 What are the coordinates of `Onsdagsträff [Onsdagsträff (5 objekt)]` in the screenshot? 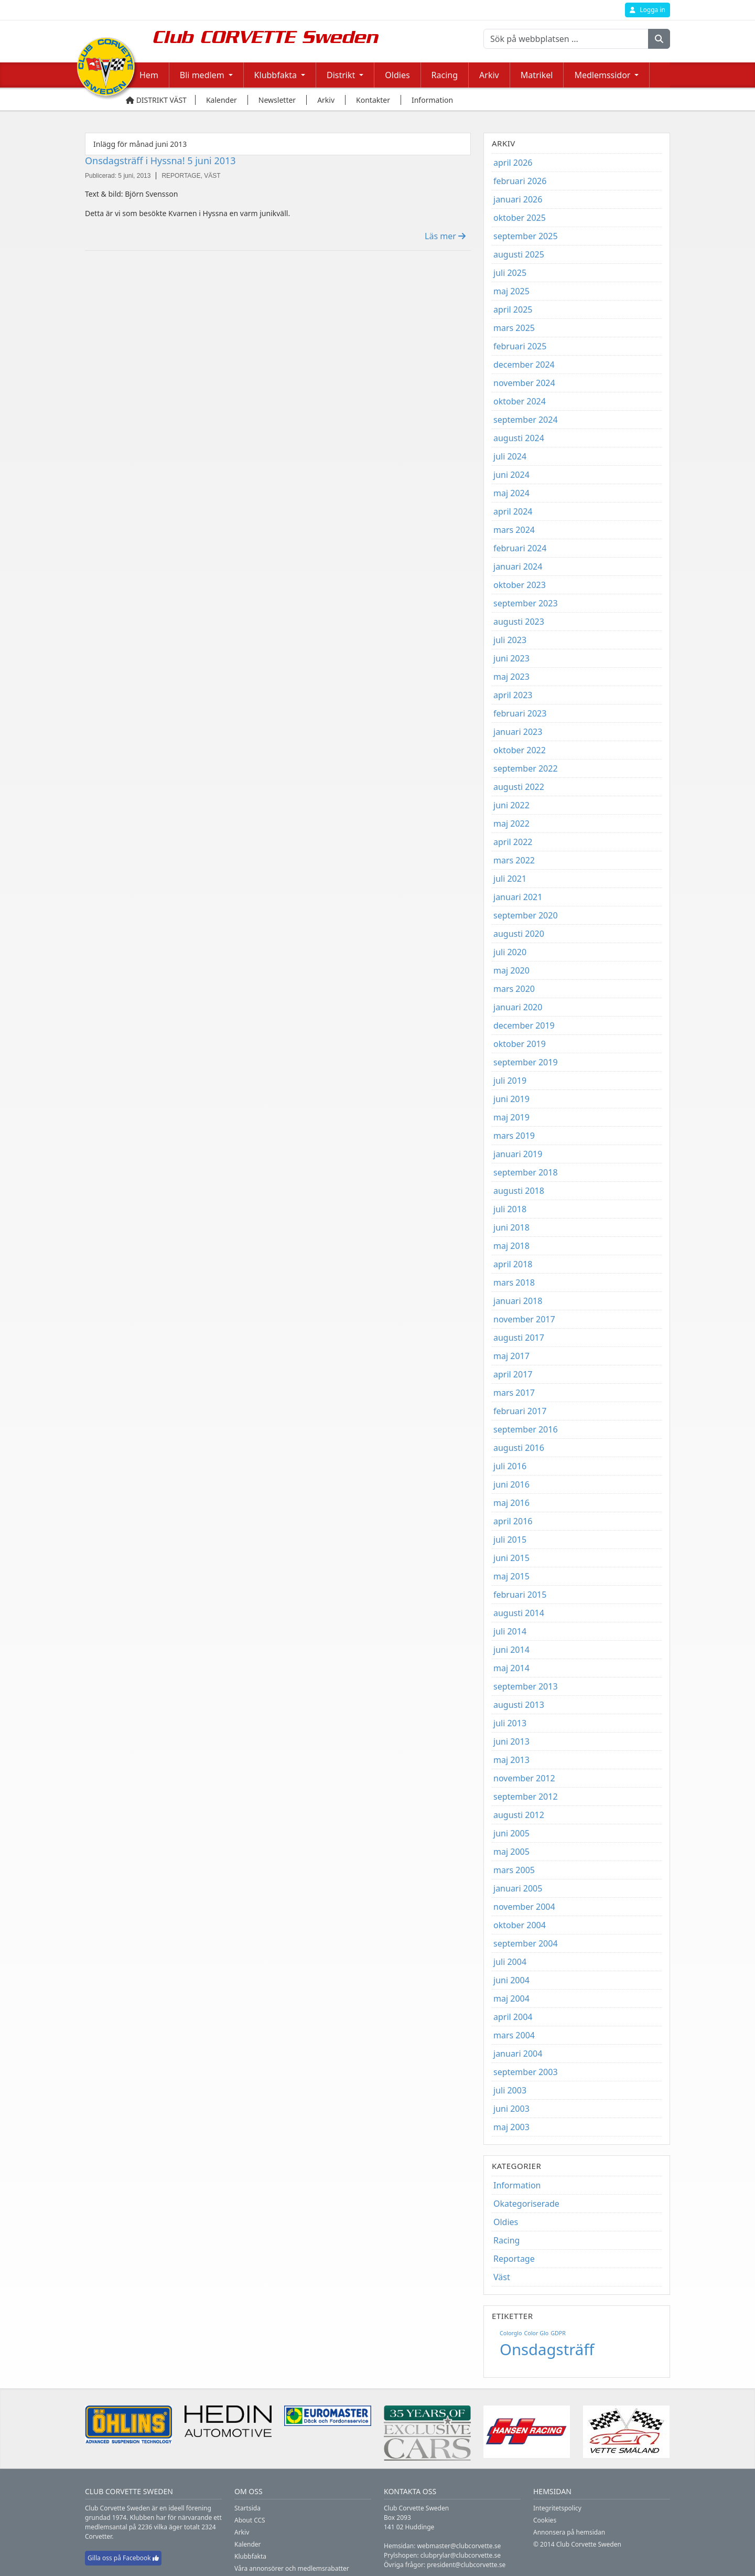 It's located at (547, 2349).